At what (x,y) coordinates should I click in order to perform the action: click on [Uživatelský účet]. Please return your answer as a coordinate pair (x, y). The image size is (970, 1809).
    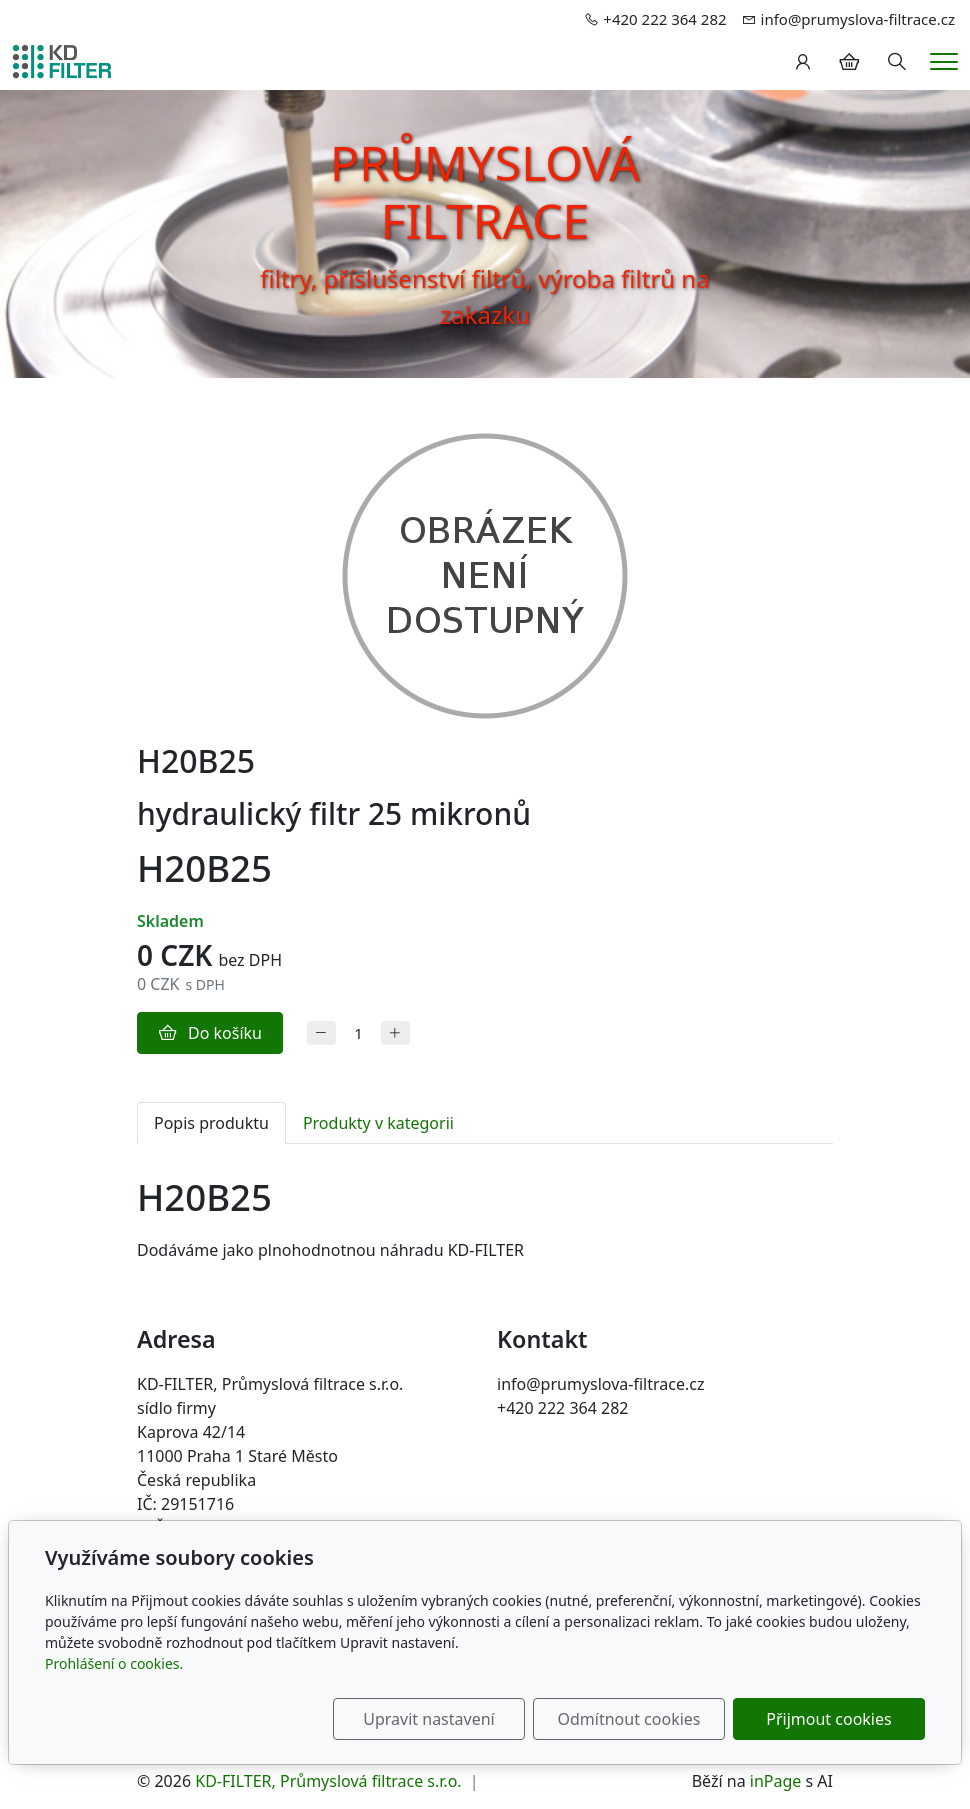
    Looking at the image, I should click on (803, 62).